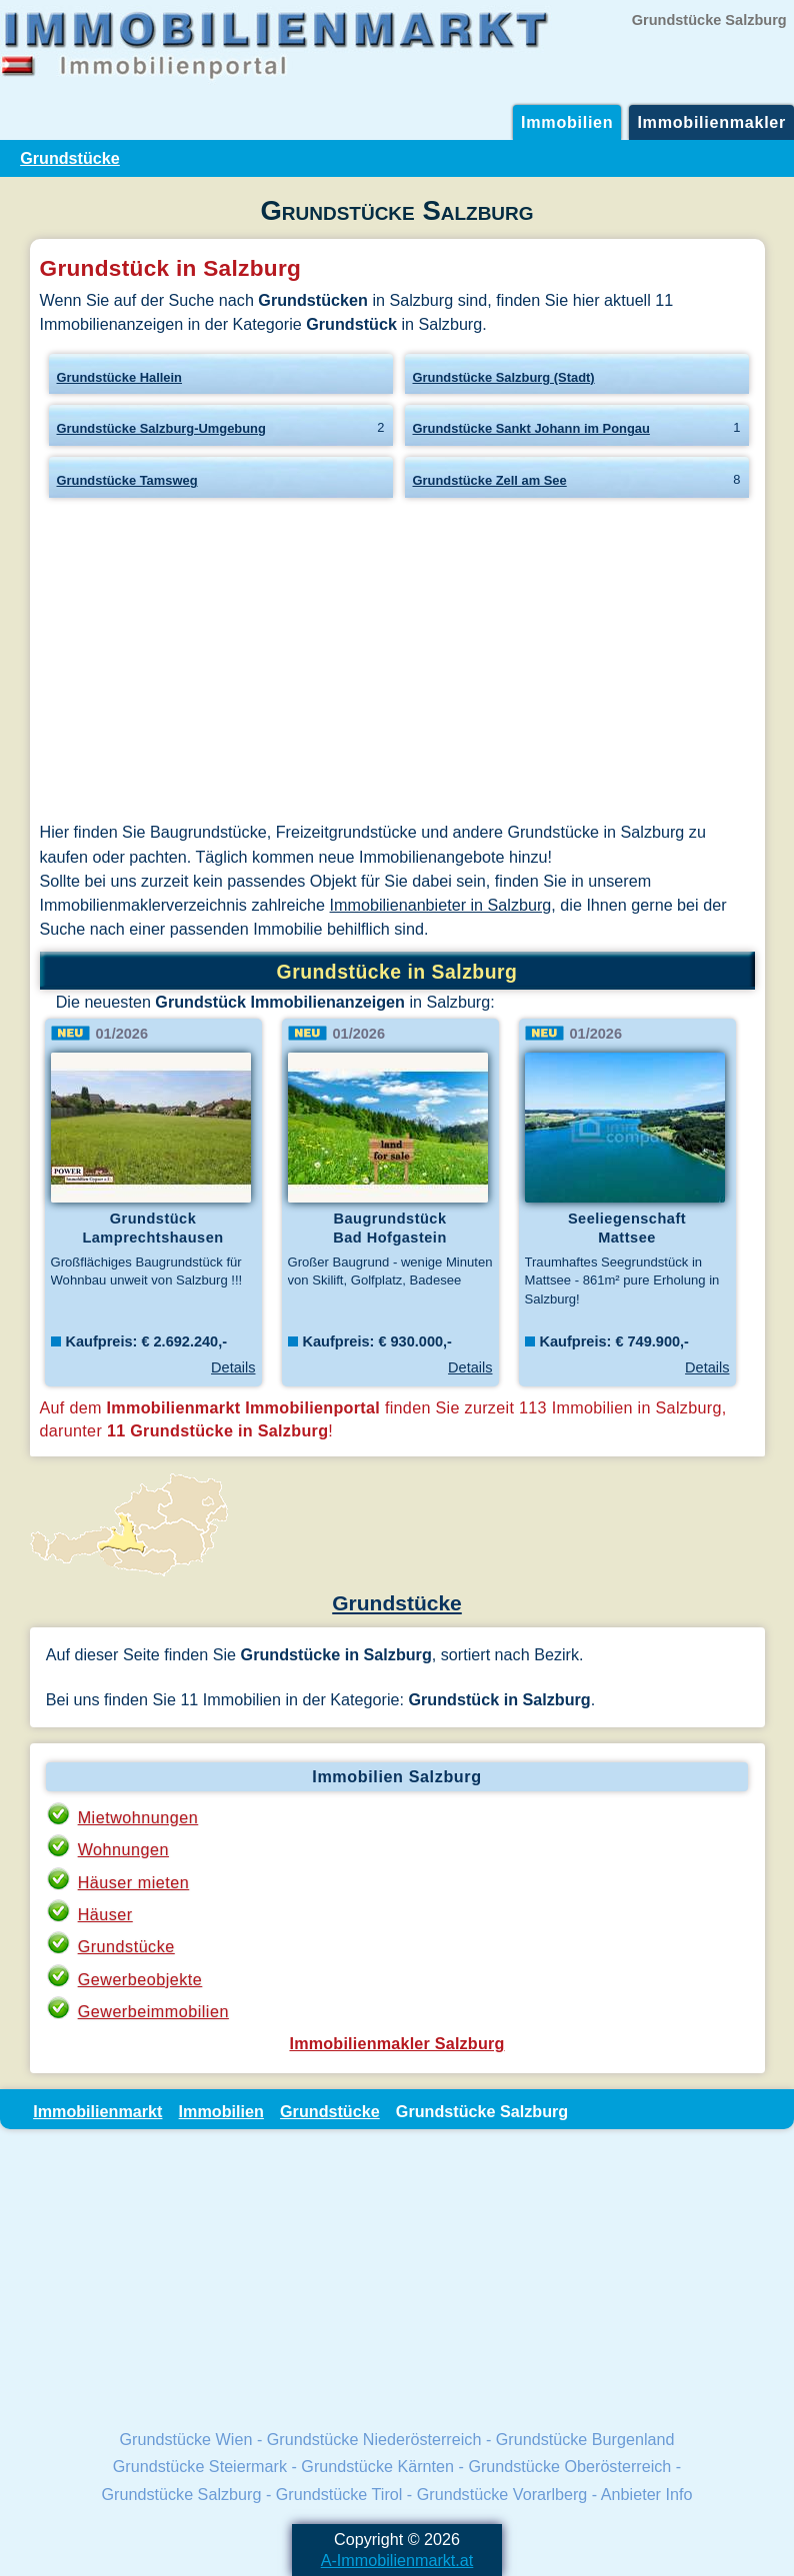 Image resolution: width=794 pixels, height=2576 pixels. I want to click on Mietwohnungen, so click(138, 1817).